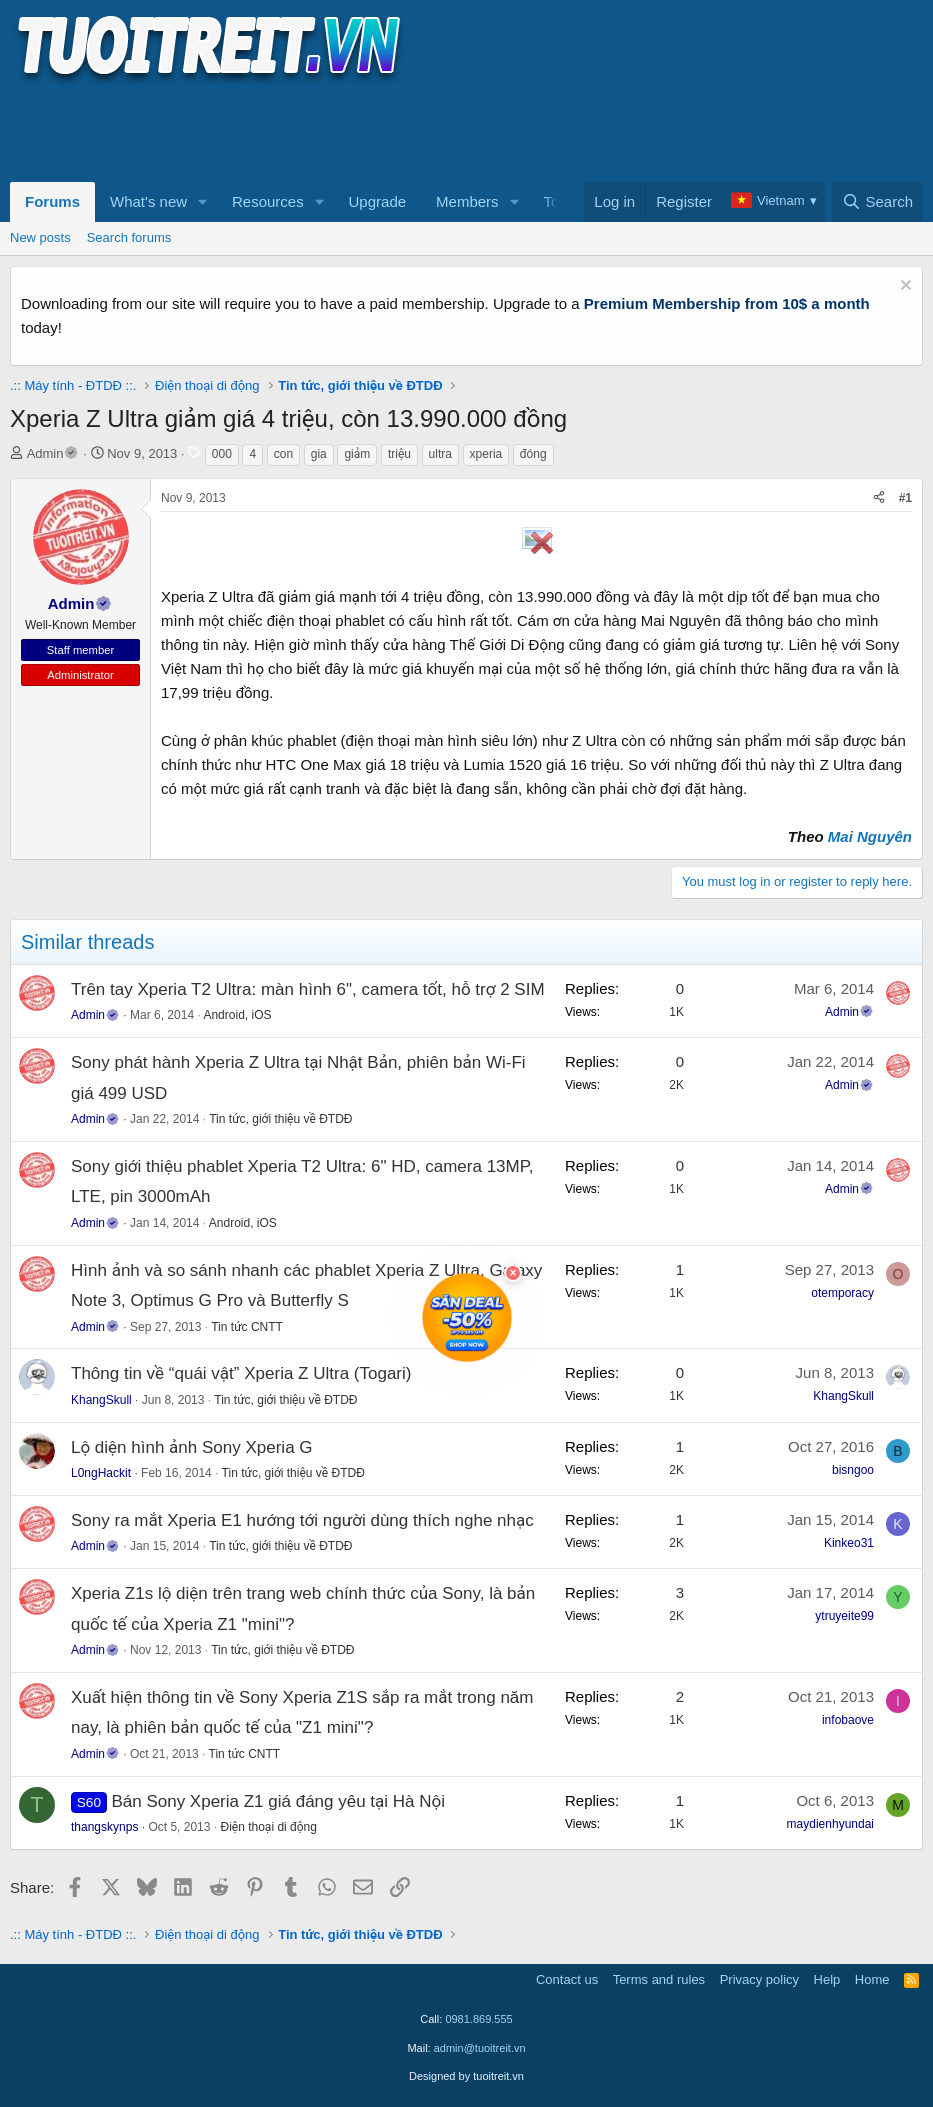  I want to click on Điện thoại di động, so click(268, 1827).